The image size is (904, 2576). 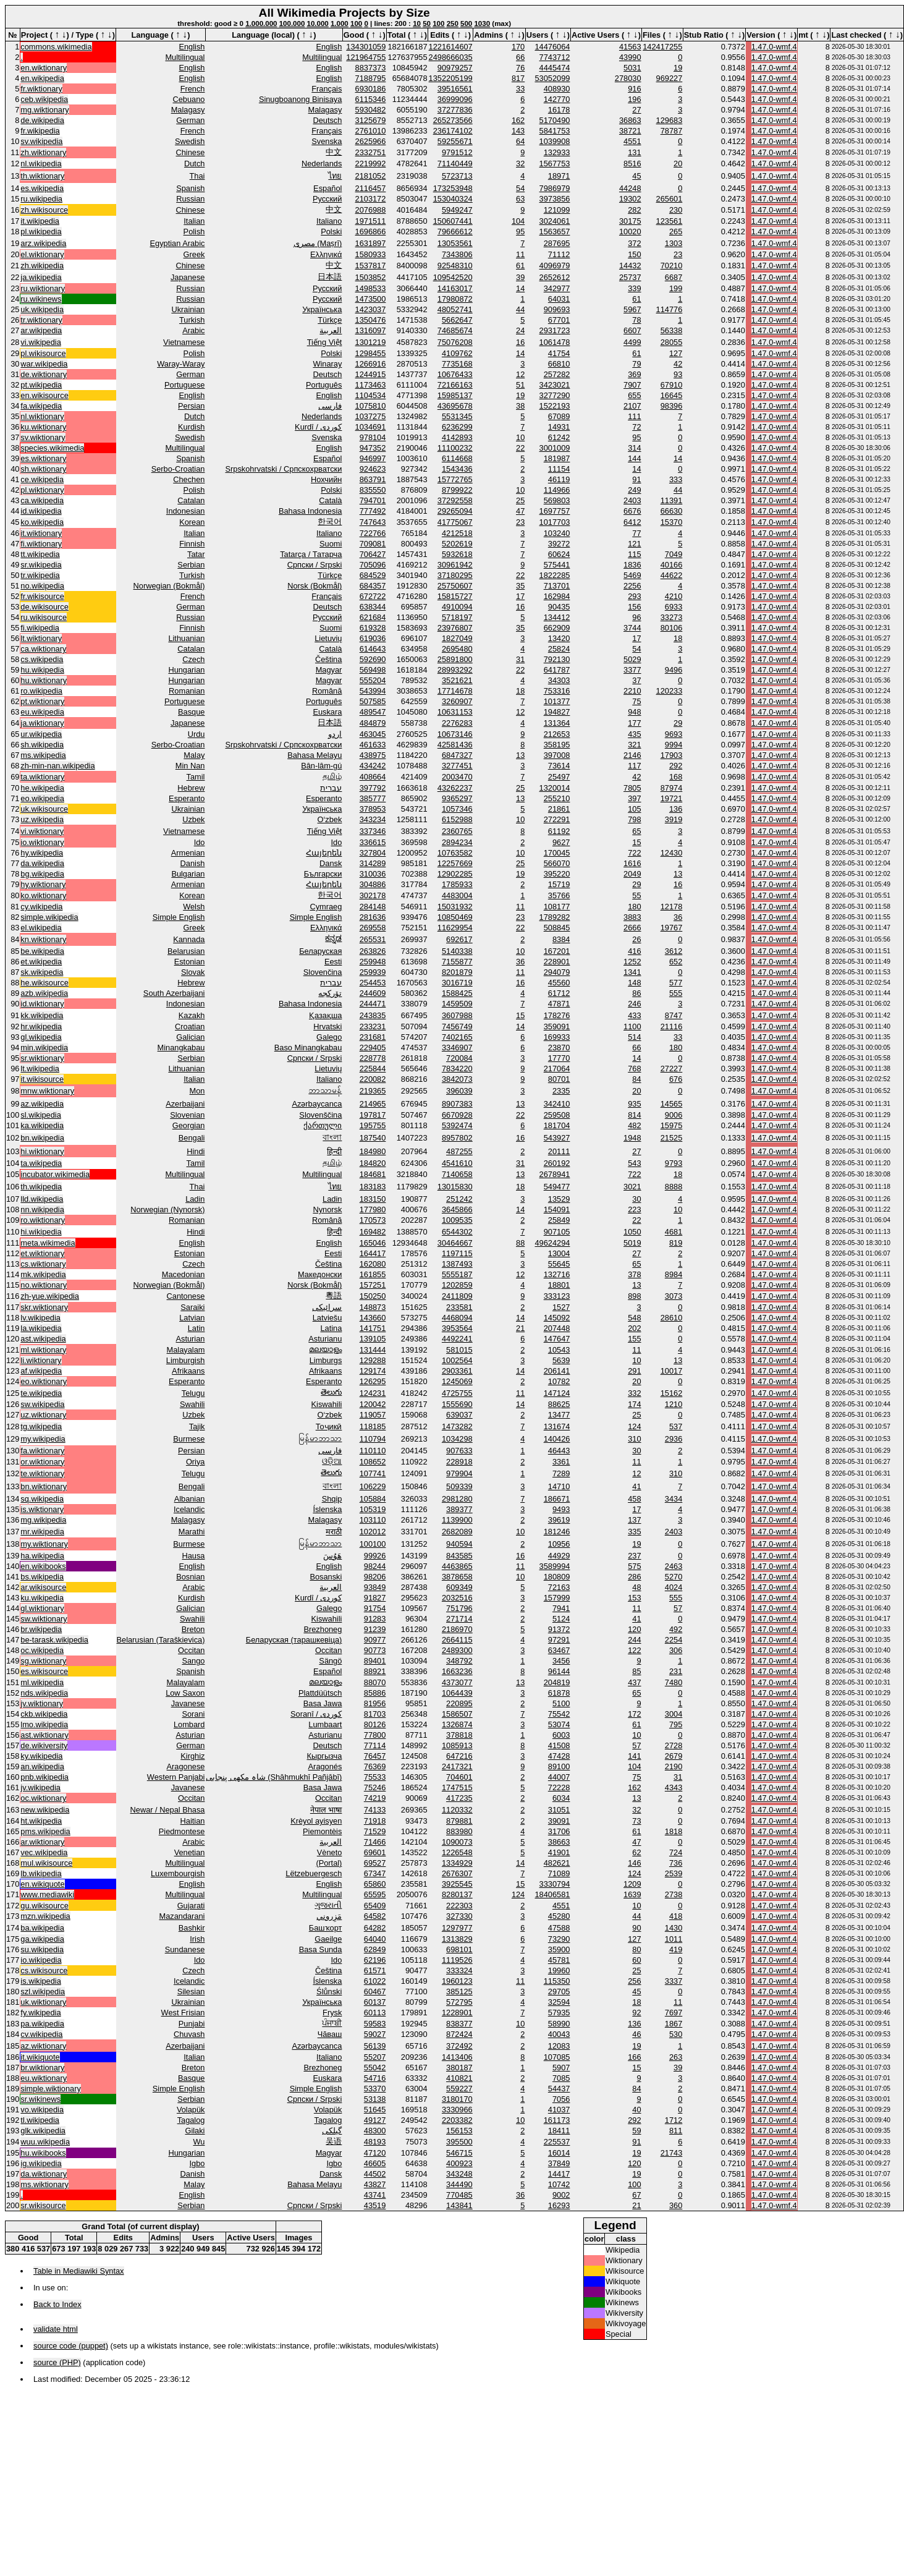 What do you see at coordinates (520, 231) in the screenshot?
I see `95` at bounding box center [520, 231].